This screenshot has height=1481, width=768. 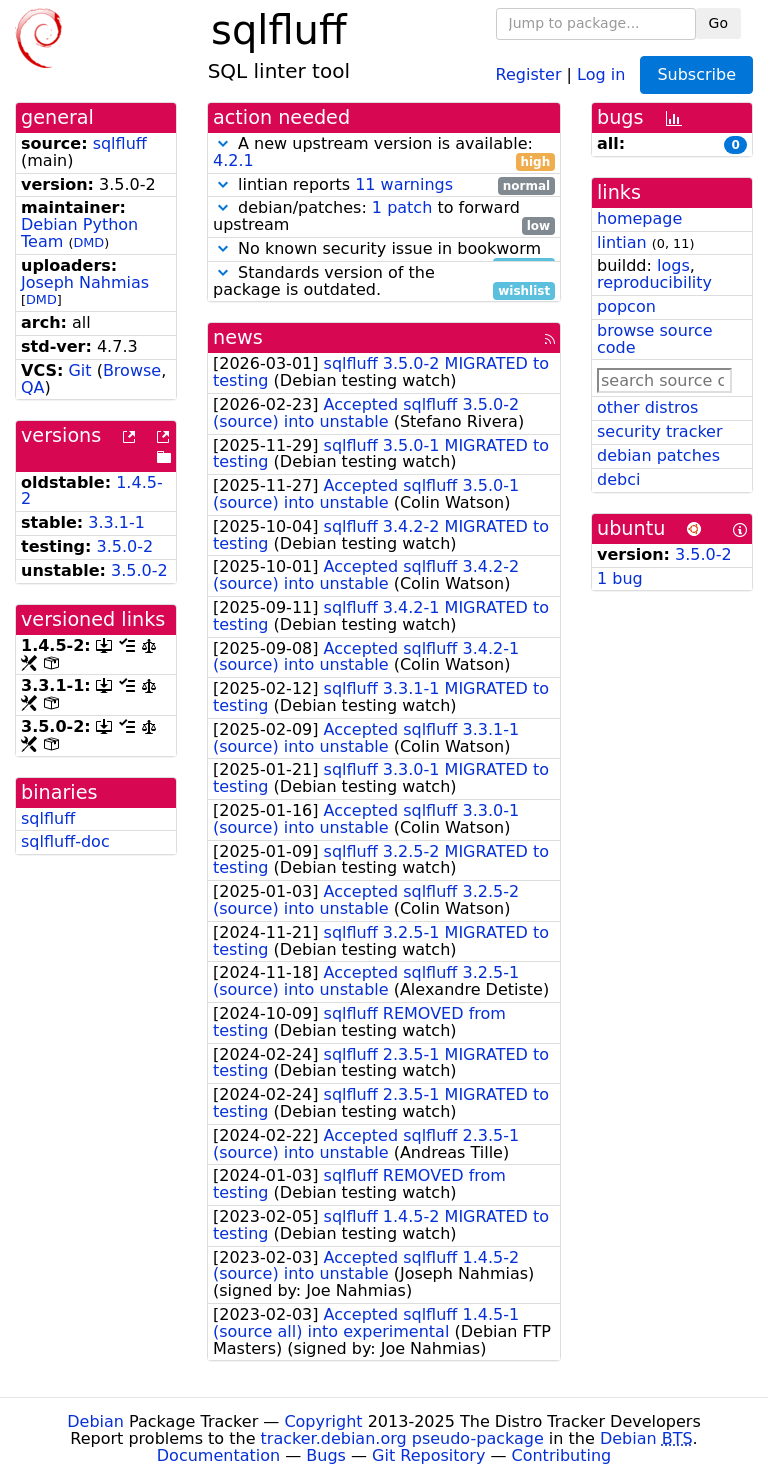 I want to click on other distros, so click(x=647, y=407).